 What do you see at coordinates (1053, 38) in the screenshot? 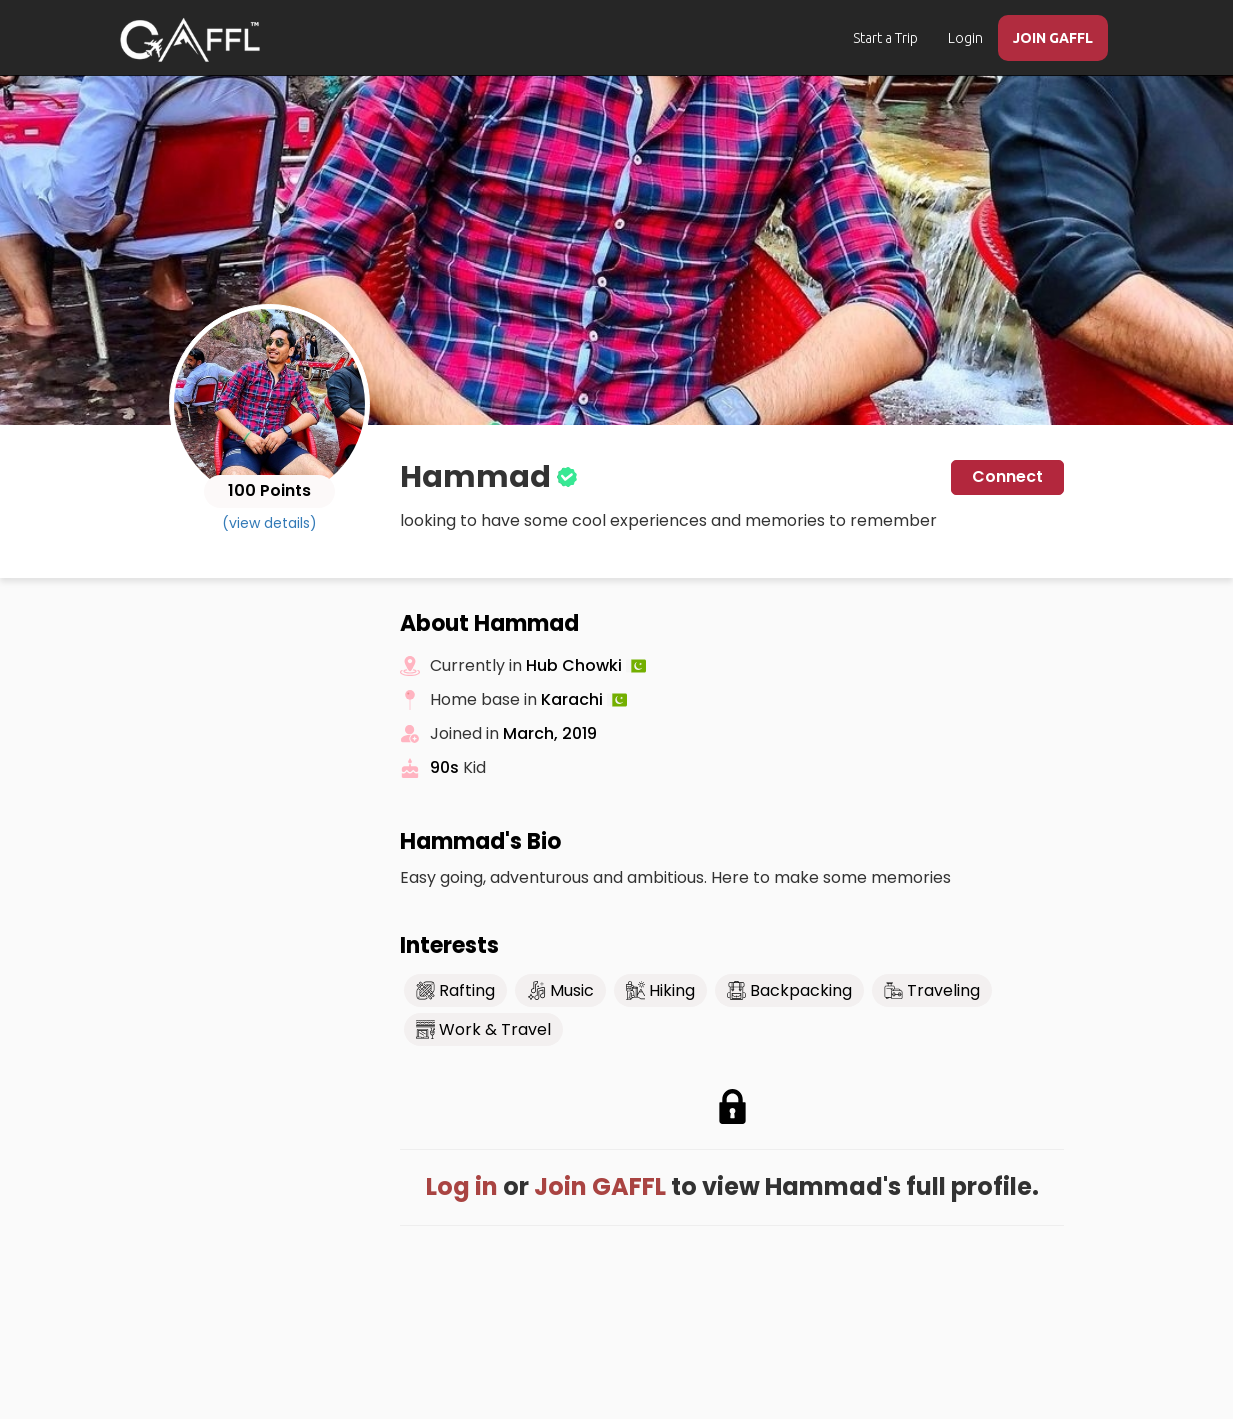
I see `JOIN GAFFL` at bounding box center [1053, 38].